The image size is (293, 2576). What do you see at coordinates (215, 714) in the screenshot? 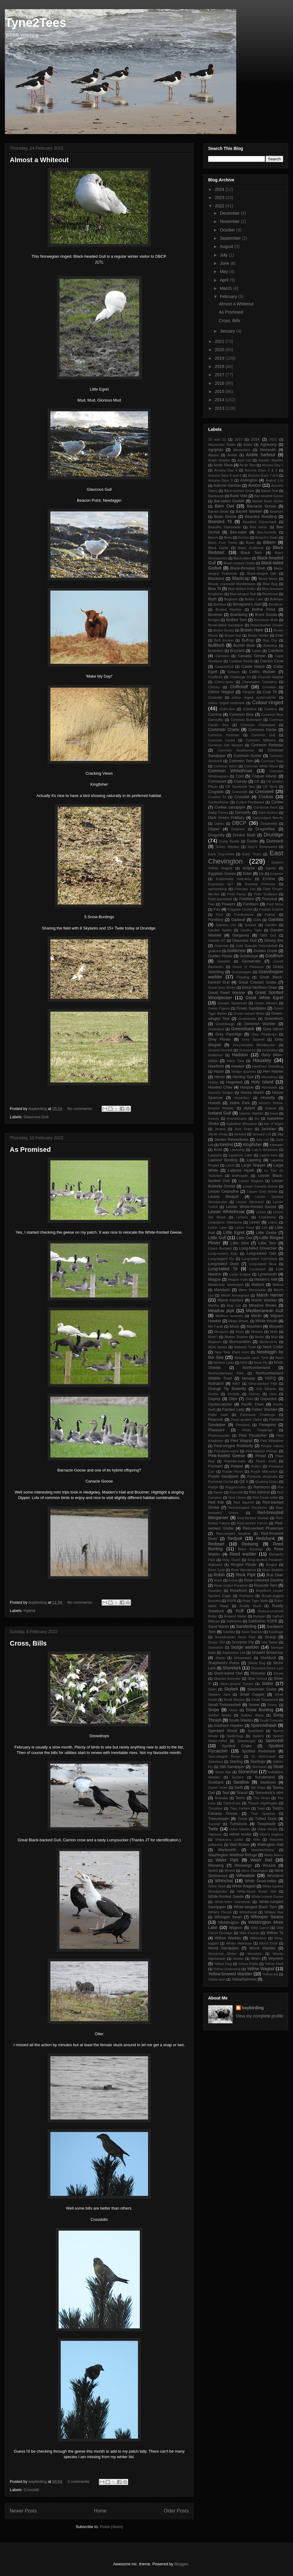
I see `Comma` at bounding box center [215, 714].